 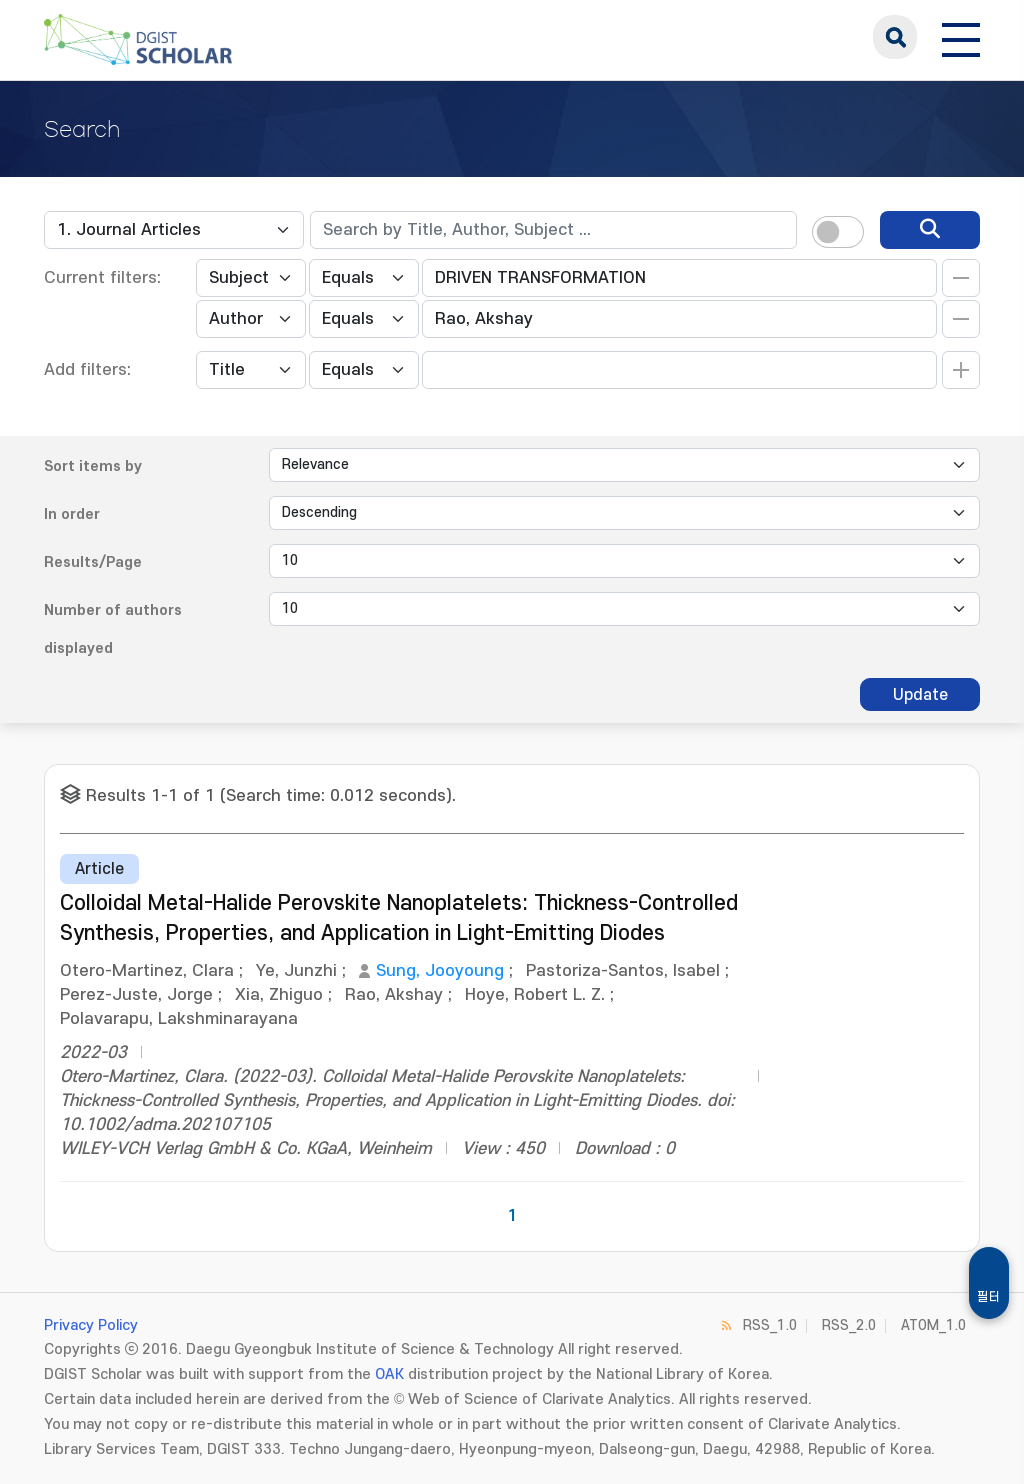 I want to click on Sort items by, so click(x=93, y=466).